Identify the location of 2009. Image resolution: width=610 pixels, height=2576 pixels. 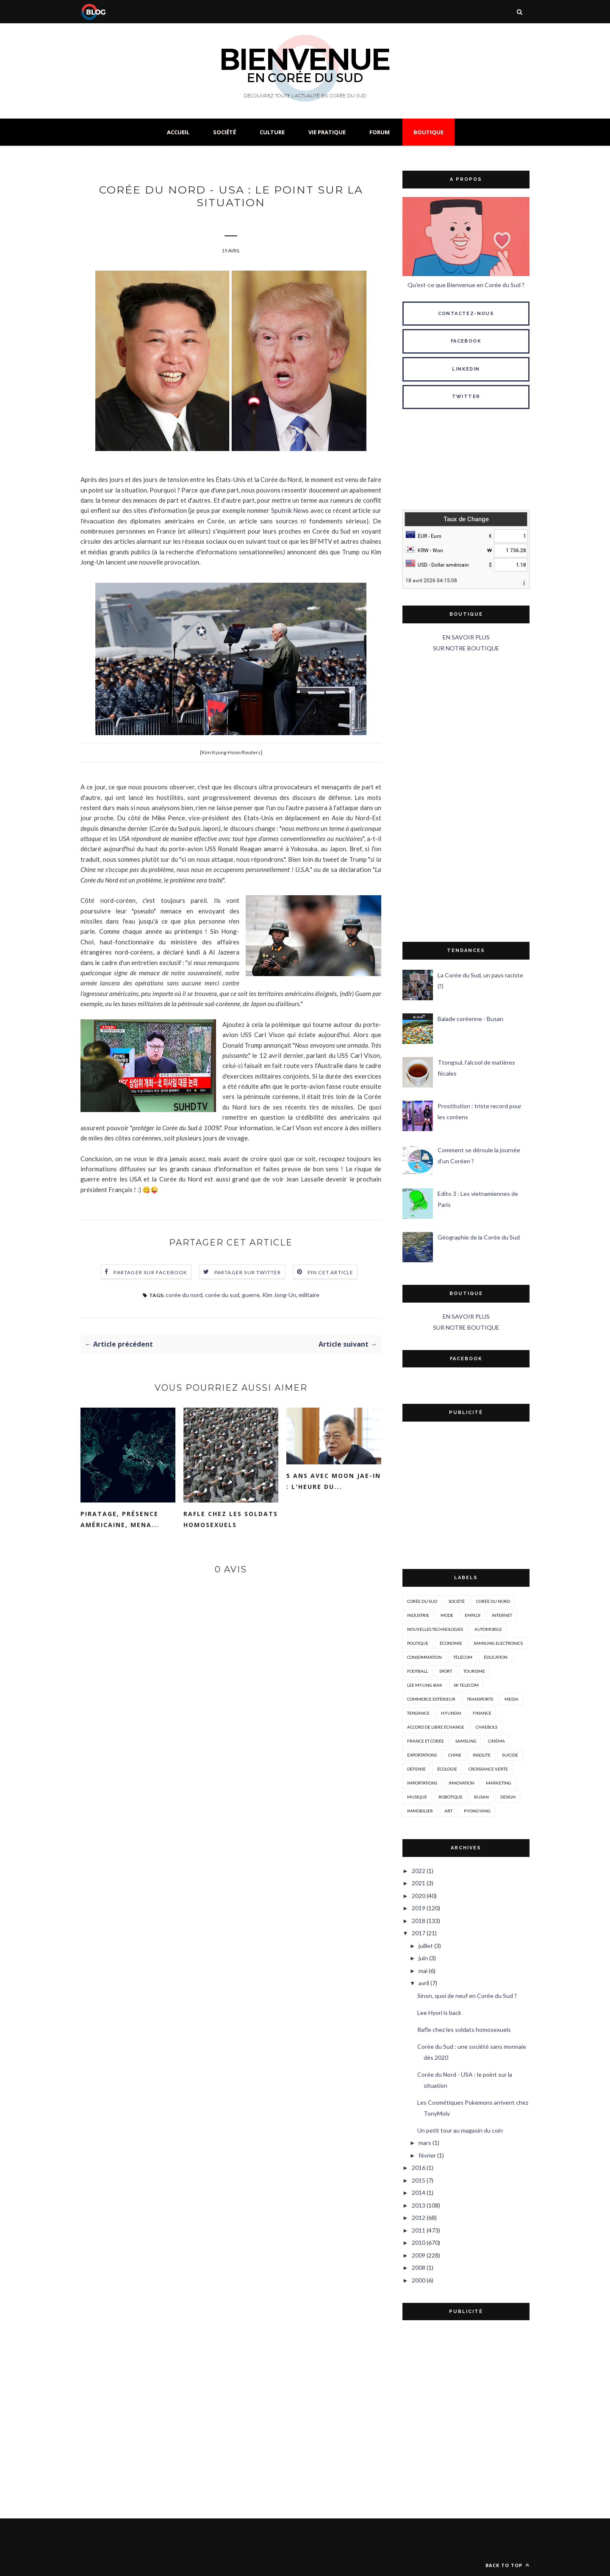
(418, 2255).